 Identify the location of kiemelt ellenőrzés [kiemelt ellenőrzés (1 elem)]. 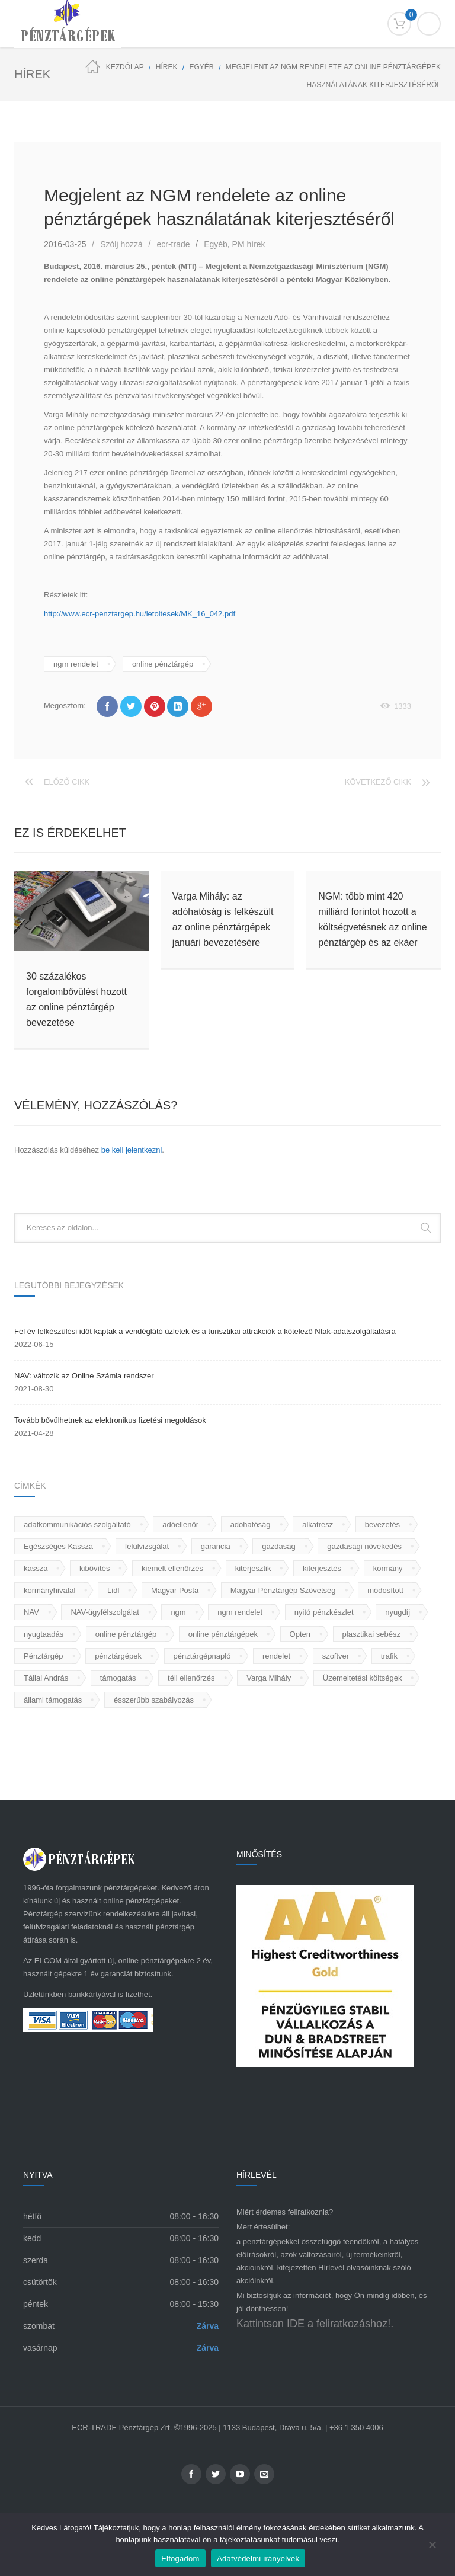
(172, 1568).